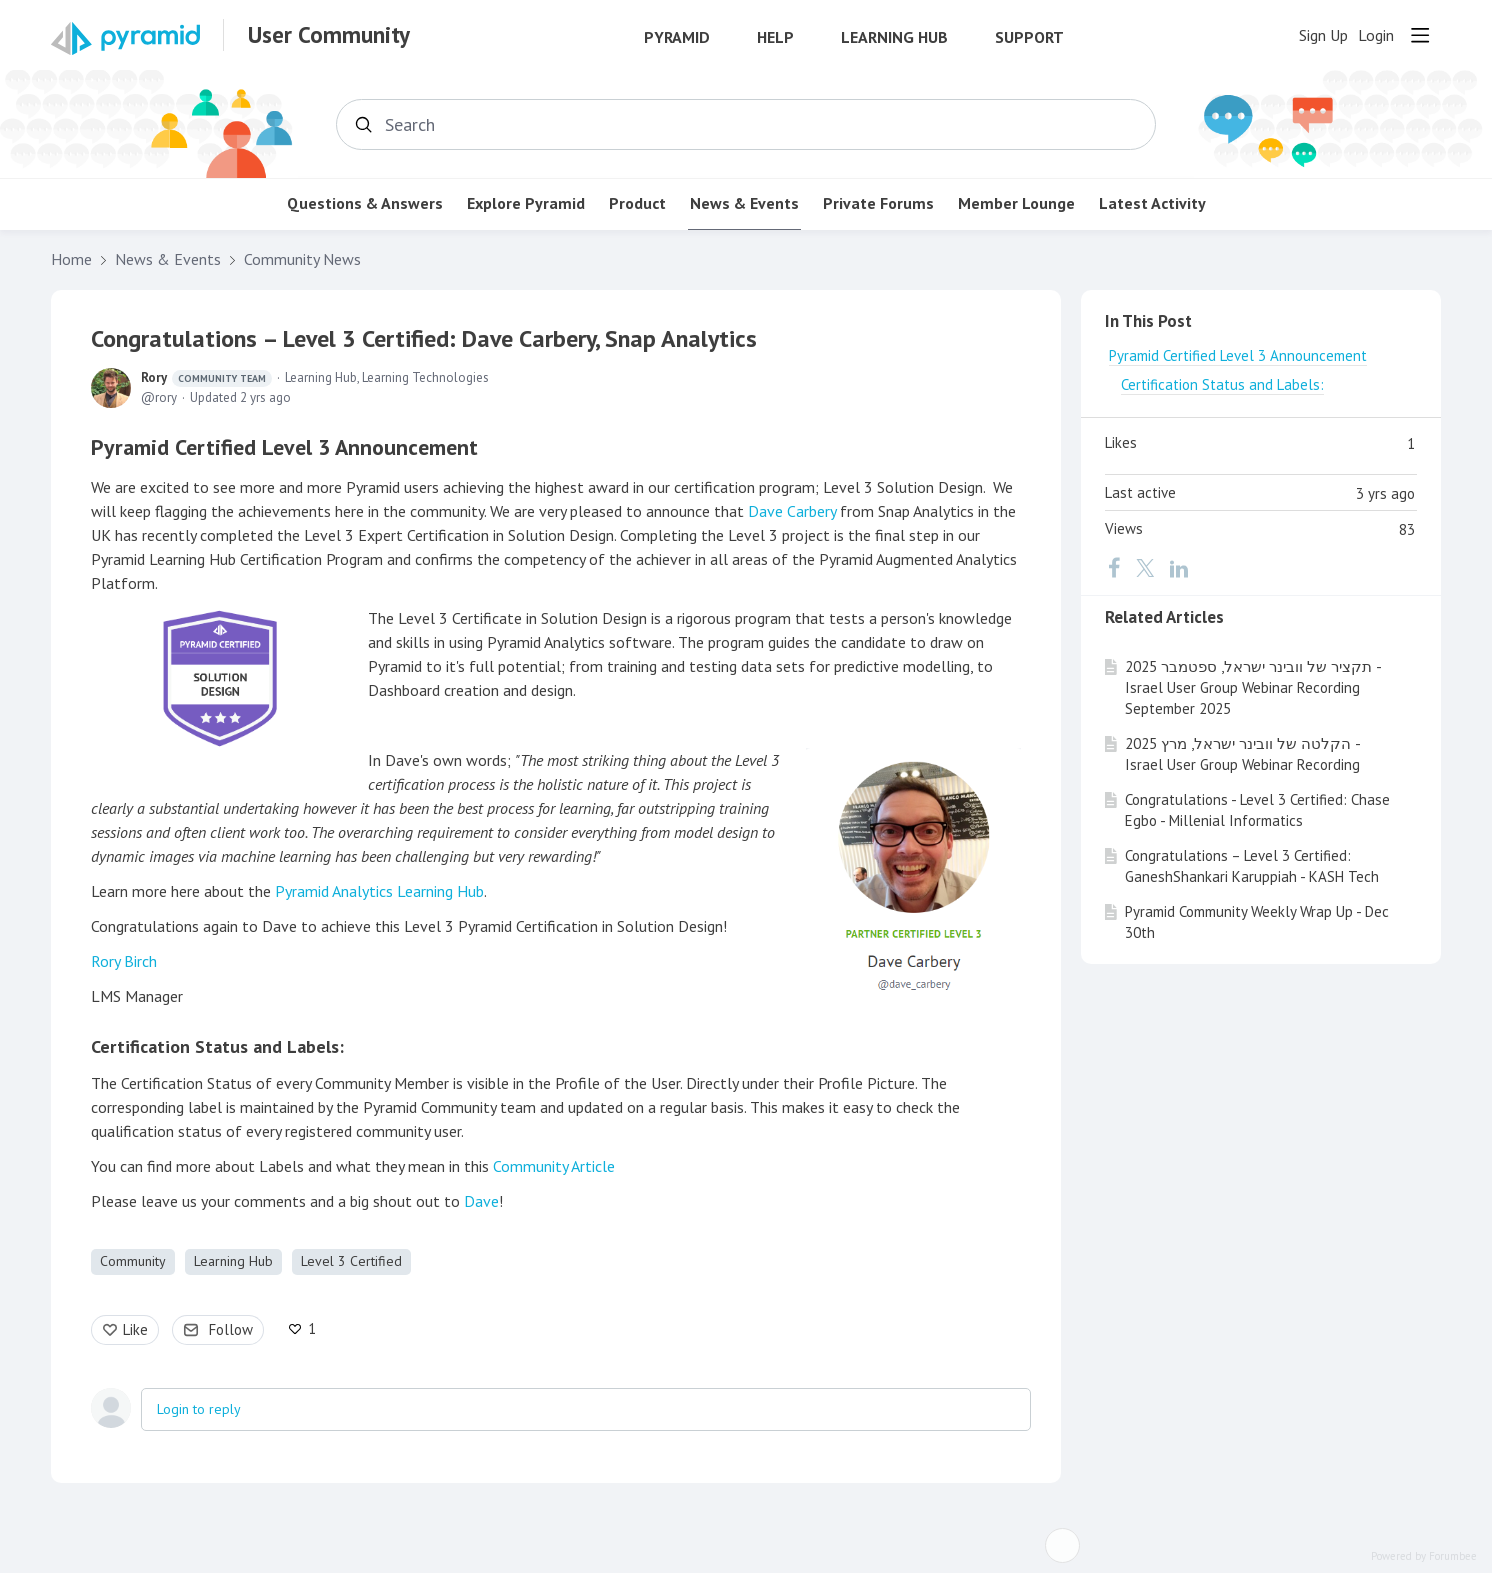 The height and width of the screenshot is (1573, 1492). I want to click on Rory Birch, so click(124, 961).